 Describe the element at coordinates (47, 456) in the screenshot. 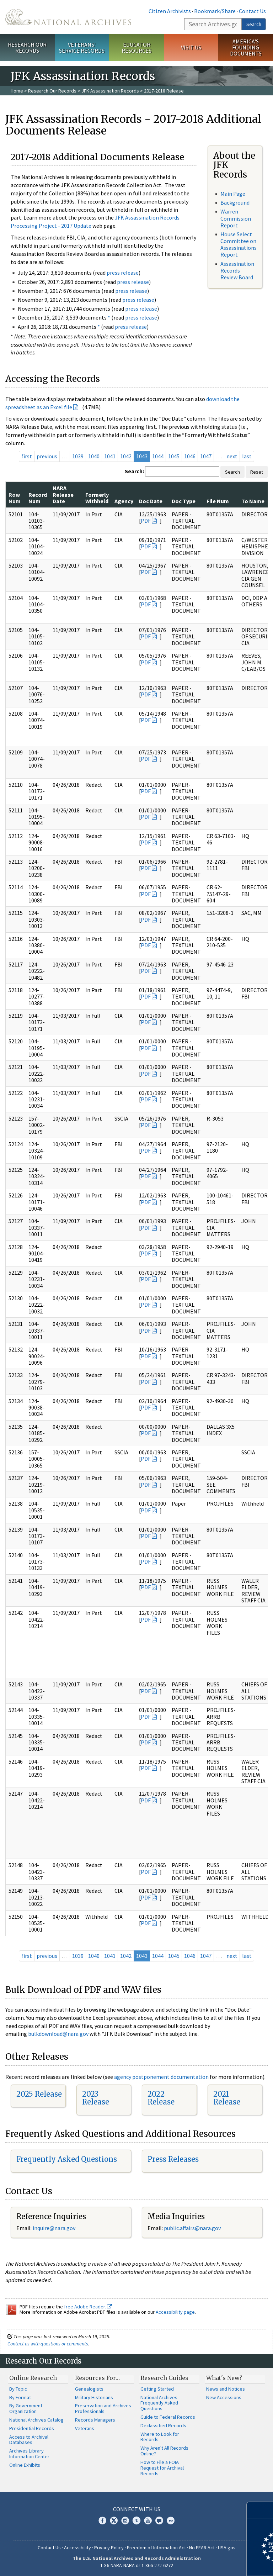

I see `previous` at that location.